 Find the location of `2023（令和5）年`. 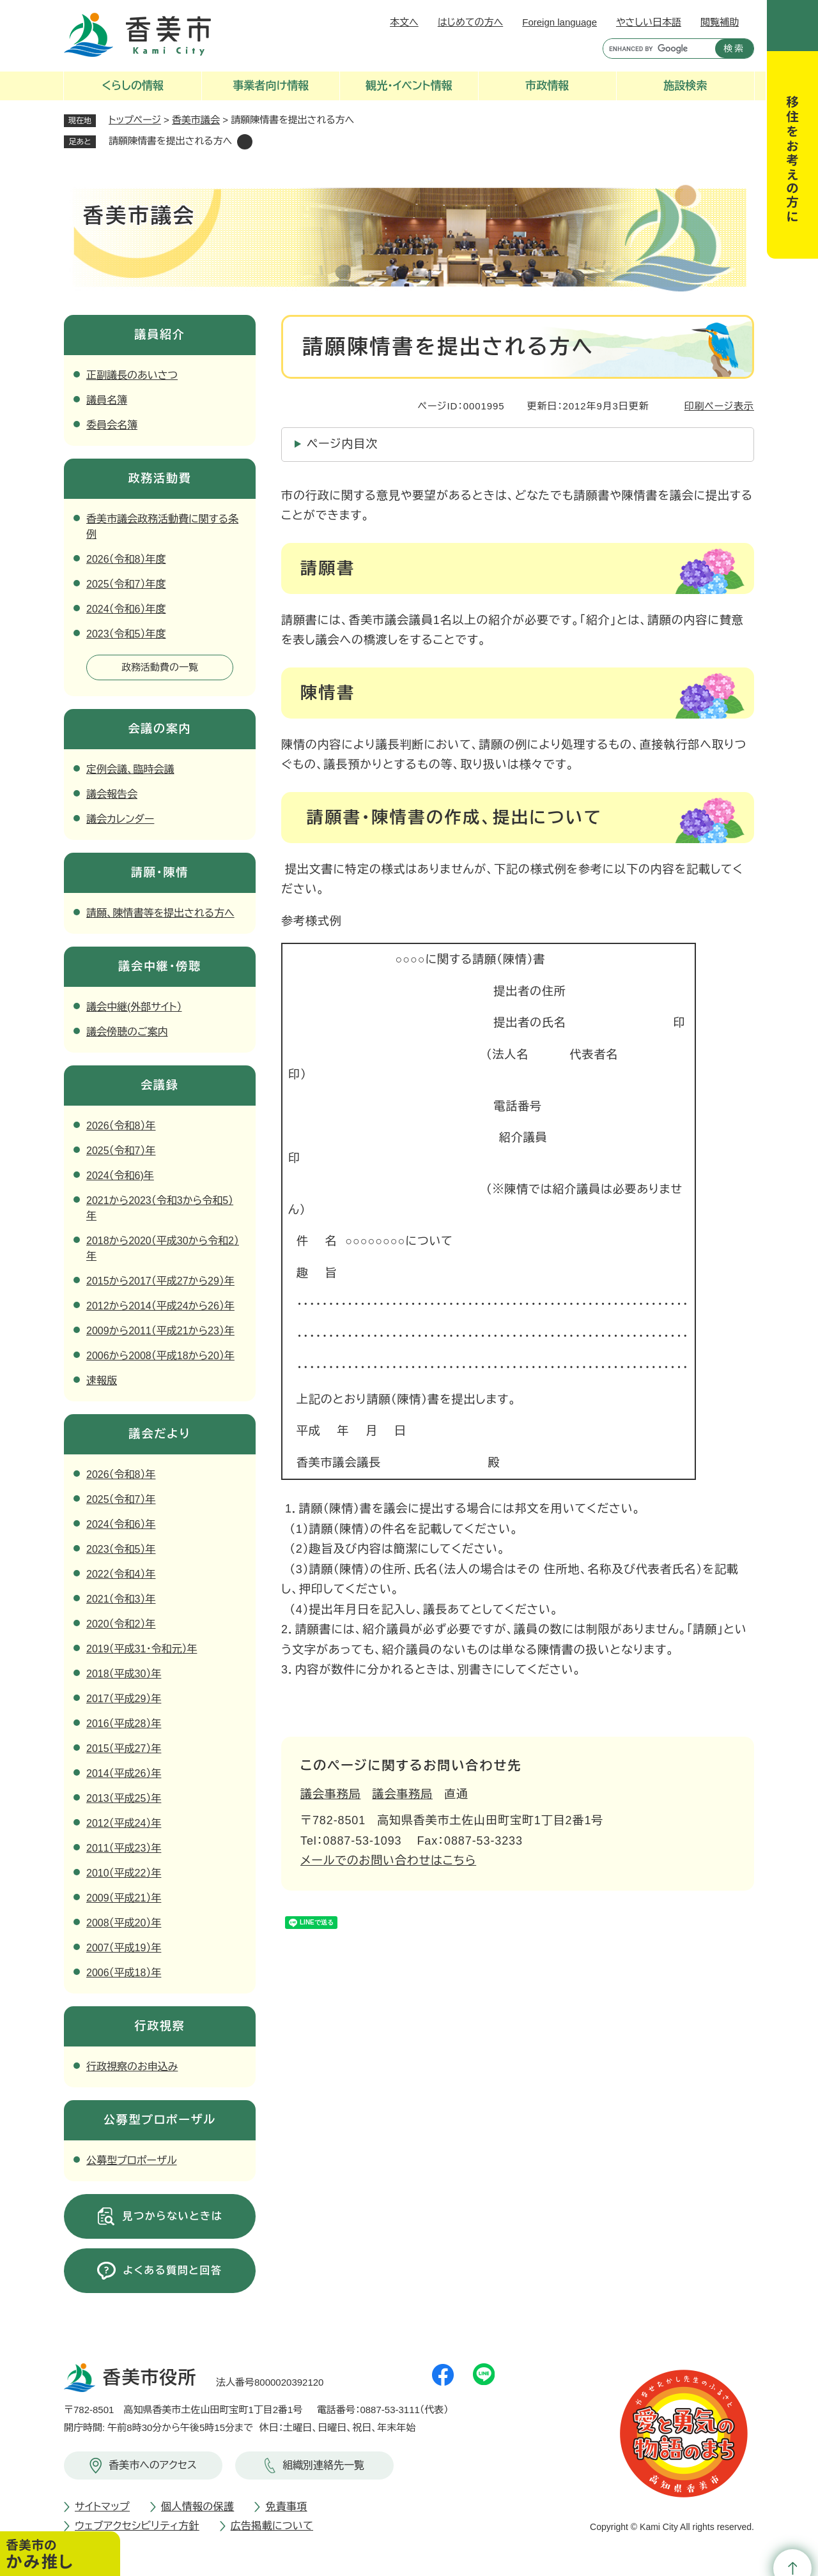

2023（令和5）年 is located at coordinates (121, 1549).